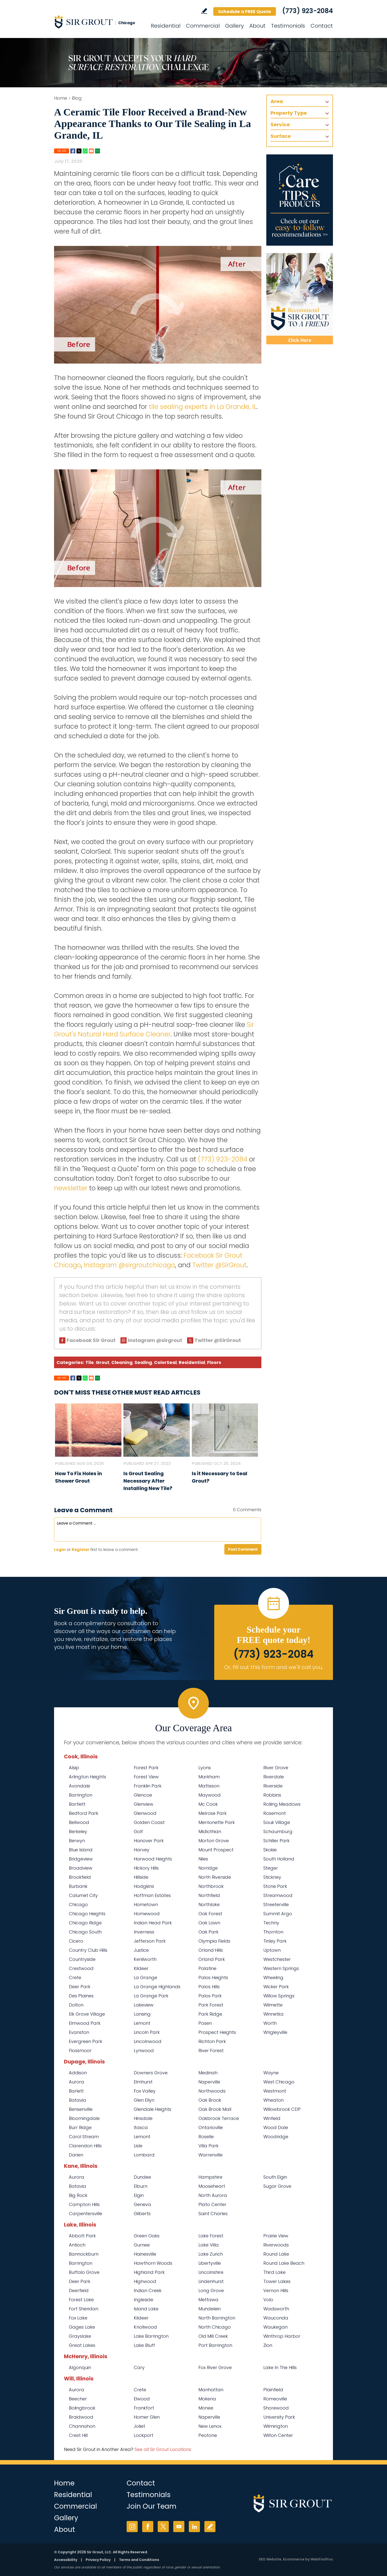 This screenshot has height=2576, width=387. What do you see at coordinates (211, 2186) in the screenshot?
I see `Mooseheart` at bounding box center [211, 2186].